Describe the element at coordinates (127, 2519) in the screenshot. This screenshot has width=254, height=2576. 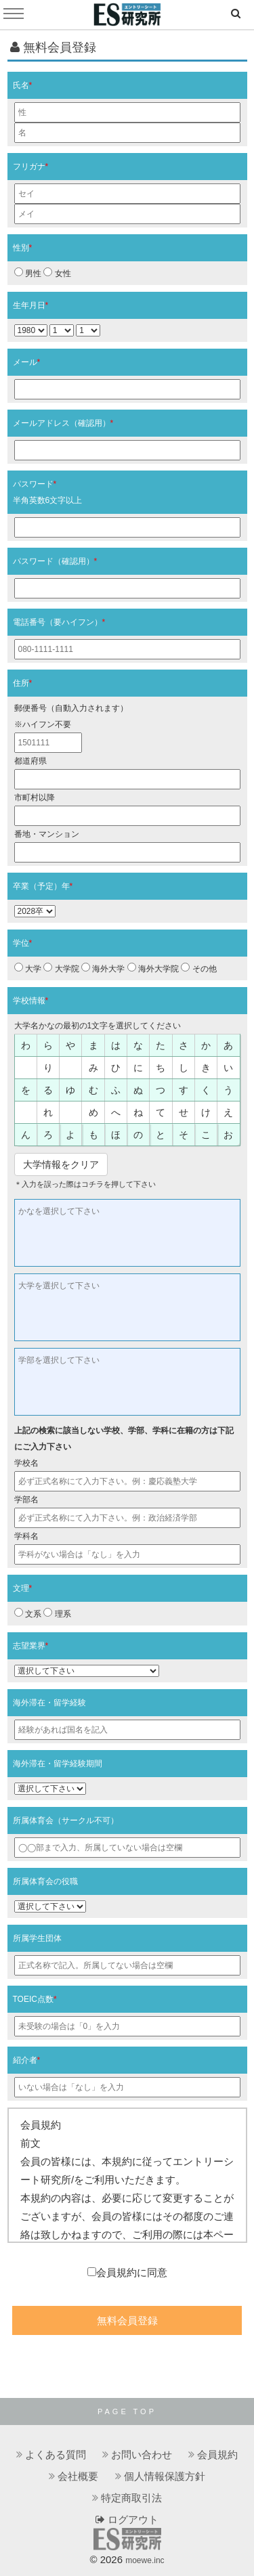
I see `ログアウト` at that location.